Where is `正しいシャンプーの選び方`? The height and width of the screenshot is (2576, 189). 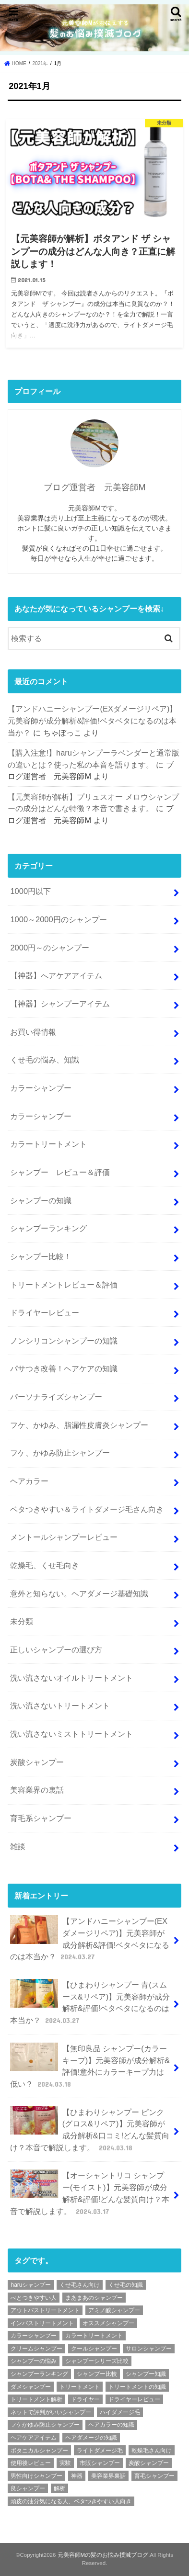
正しいシャンプーの選び方 is located at coordinates (56, 1649).